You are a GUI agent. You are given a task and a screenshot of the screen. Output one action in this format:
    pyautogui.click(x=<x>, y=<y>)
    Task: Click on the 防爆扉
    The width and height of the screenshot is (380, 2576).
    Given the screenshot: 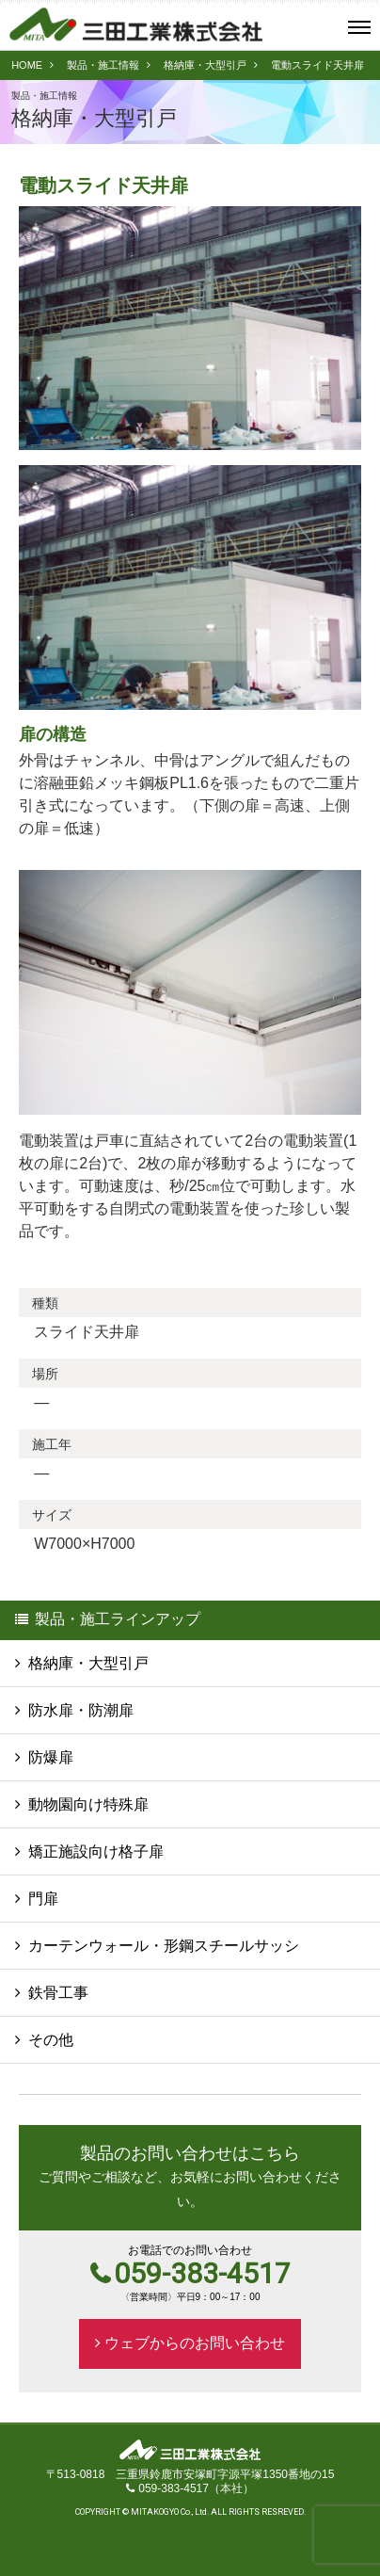 What is the action you would take?
    pyautogui.click(x=50, y=1757)
    